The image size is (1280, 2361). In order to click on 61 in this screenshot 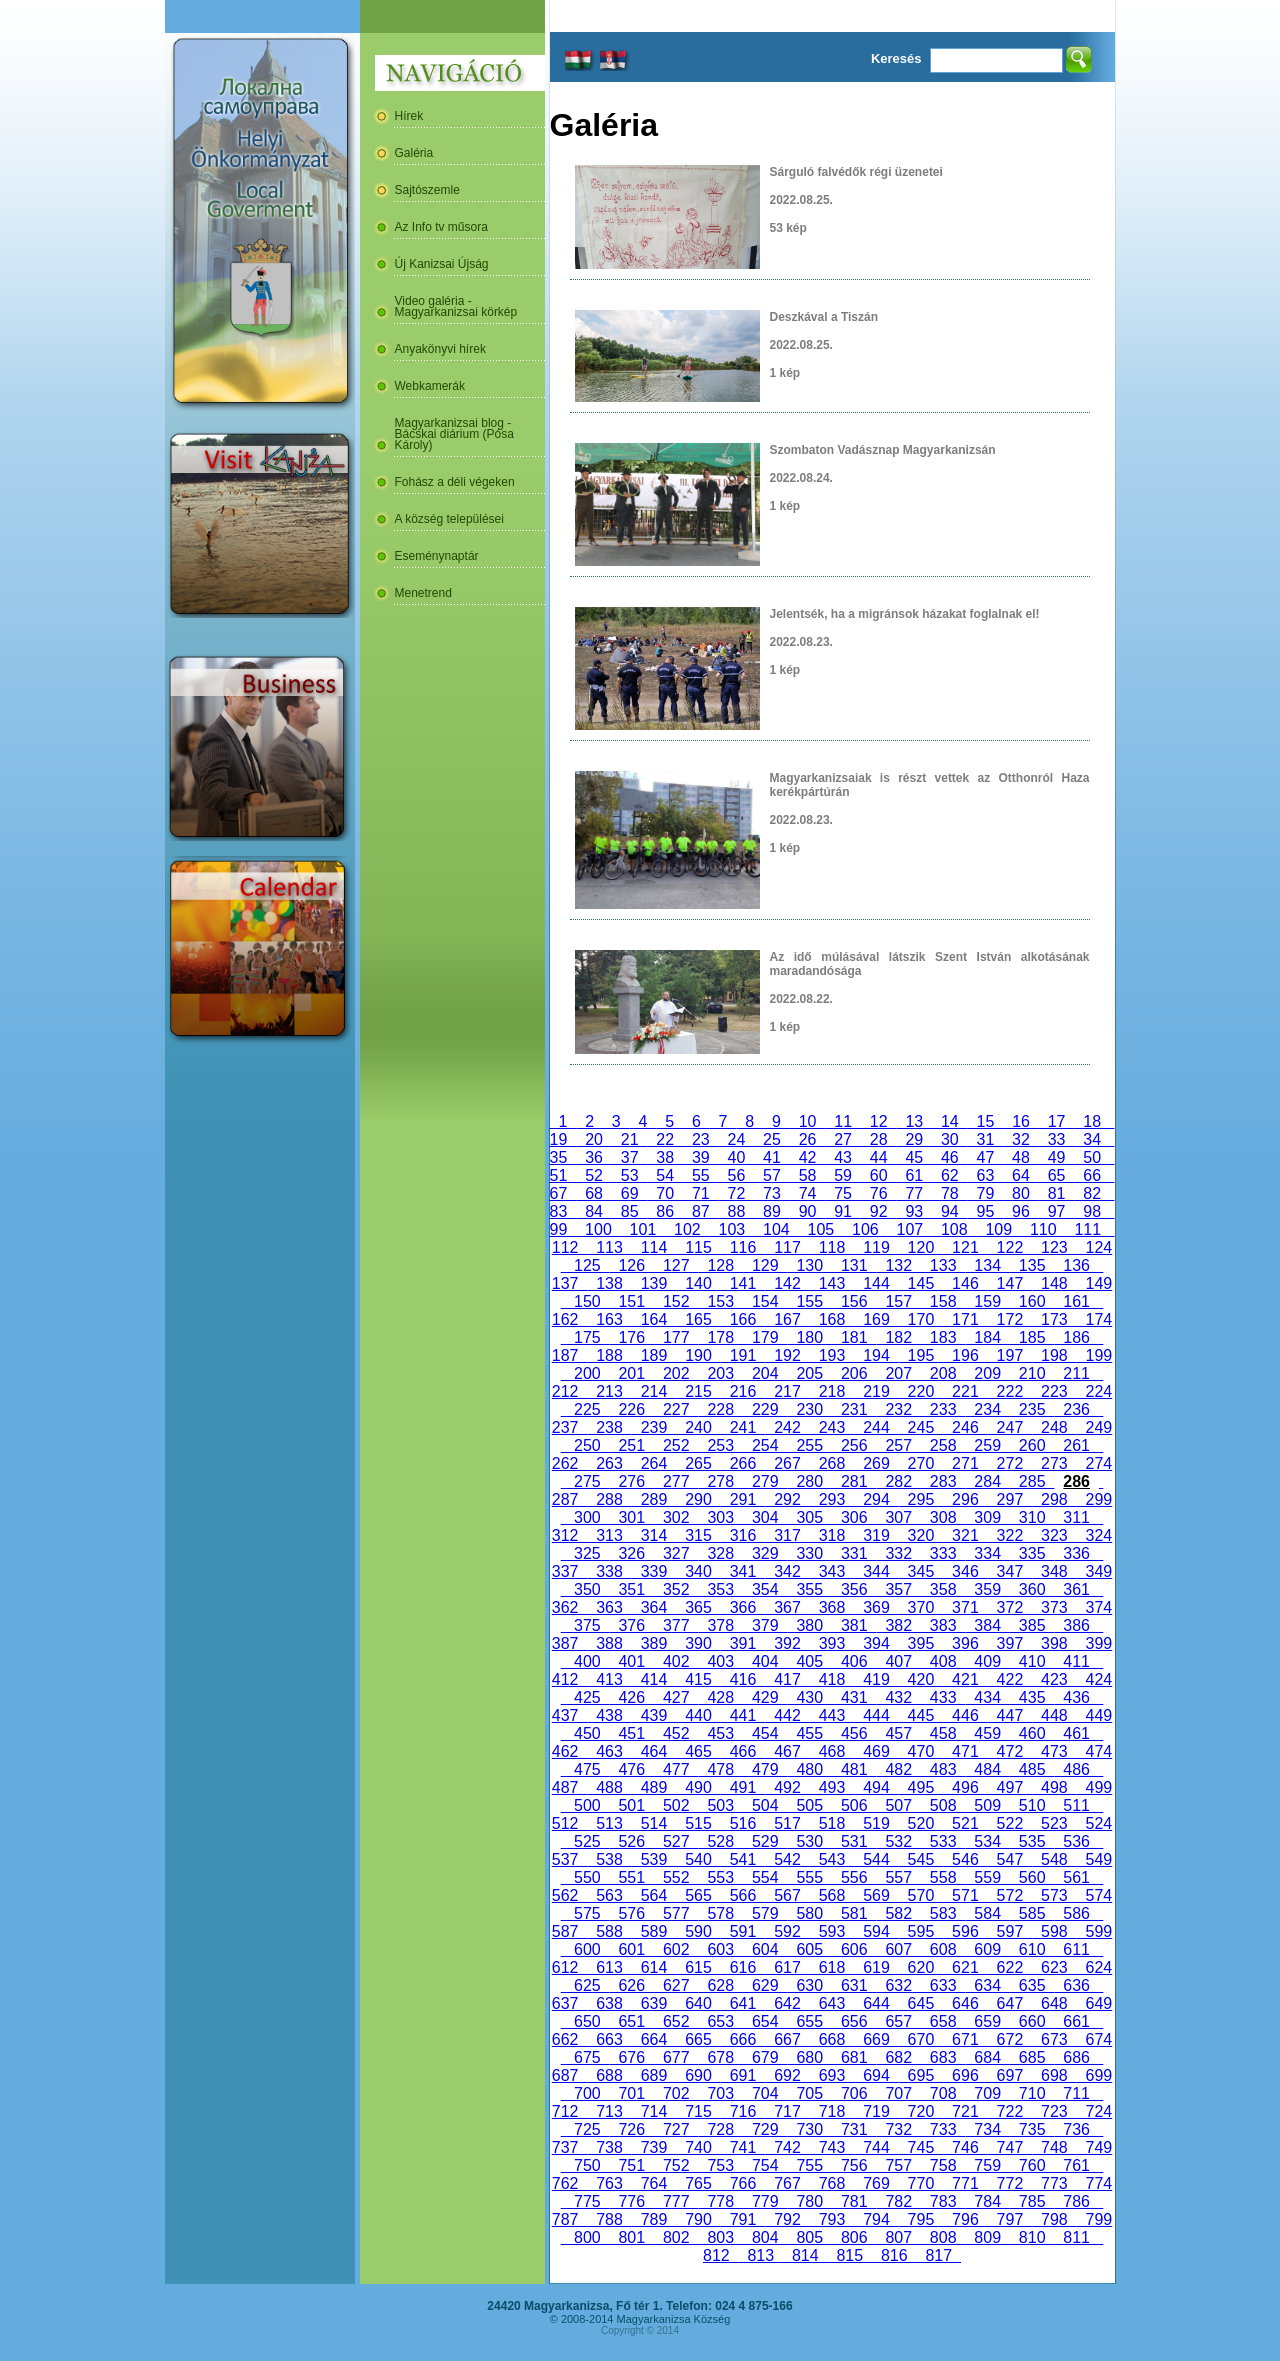, I will do `click(914, 1175)`.